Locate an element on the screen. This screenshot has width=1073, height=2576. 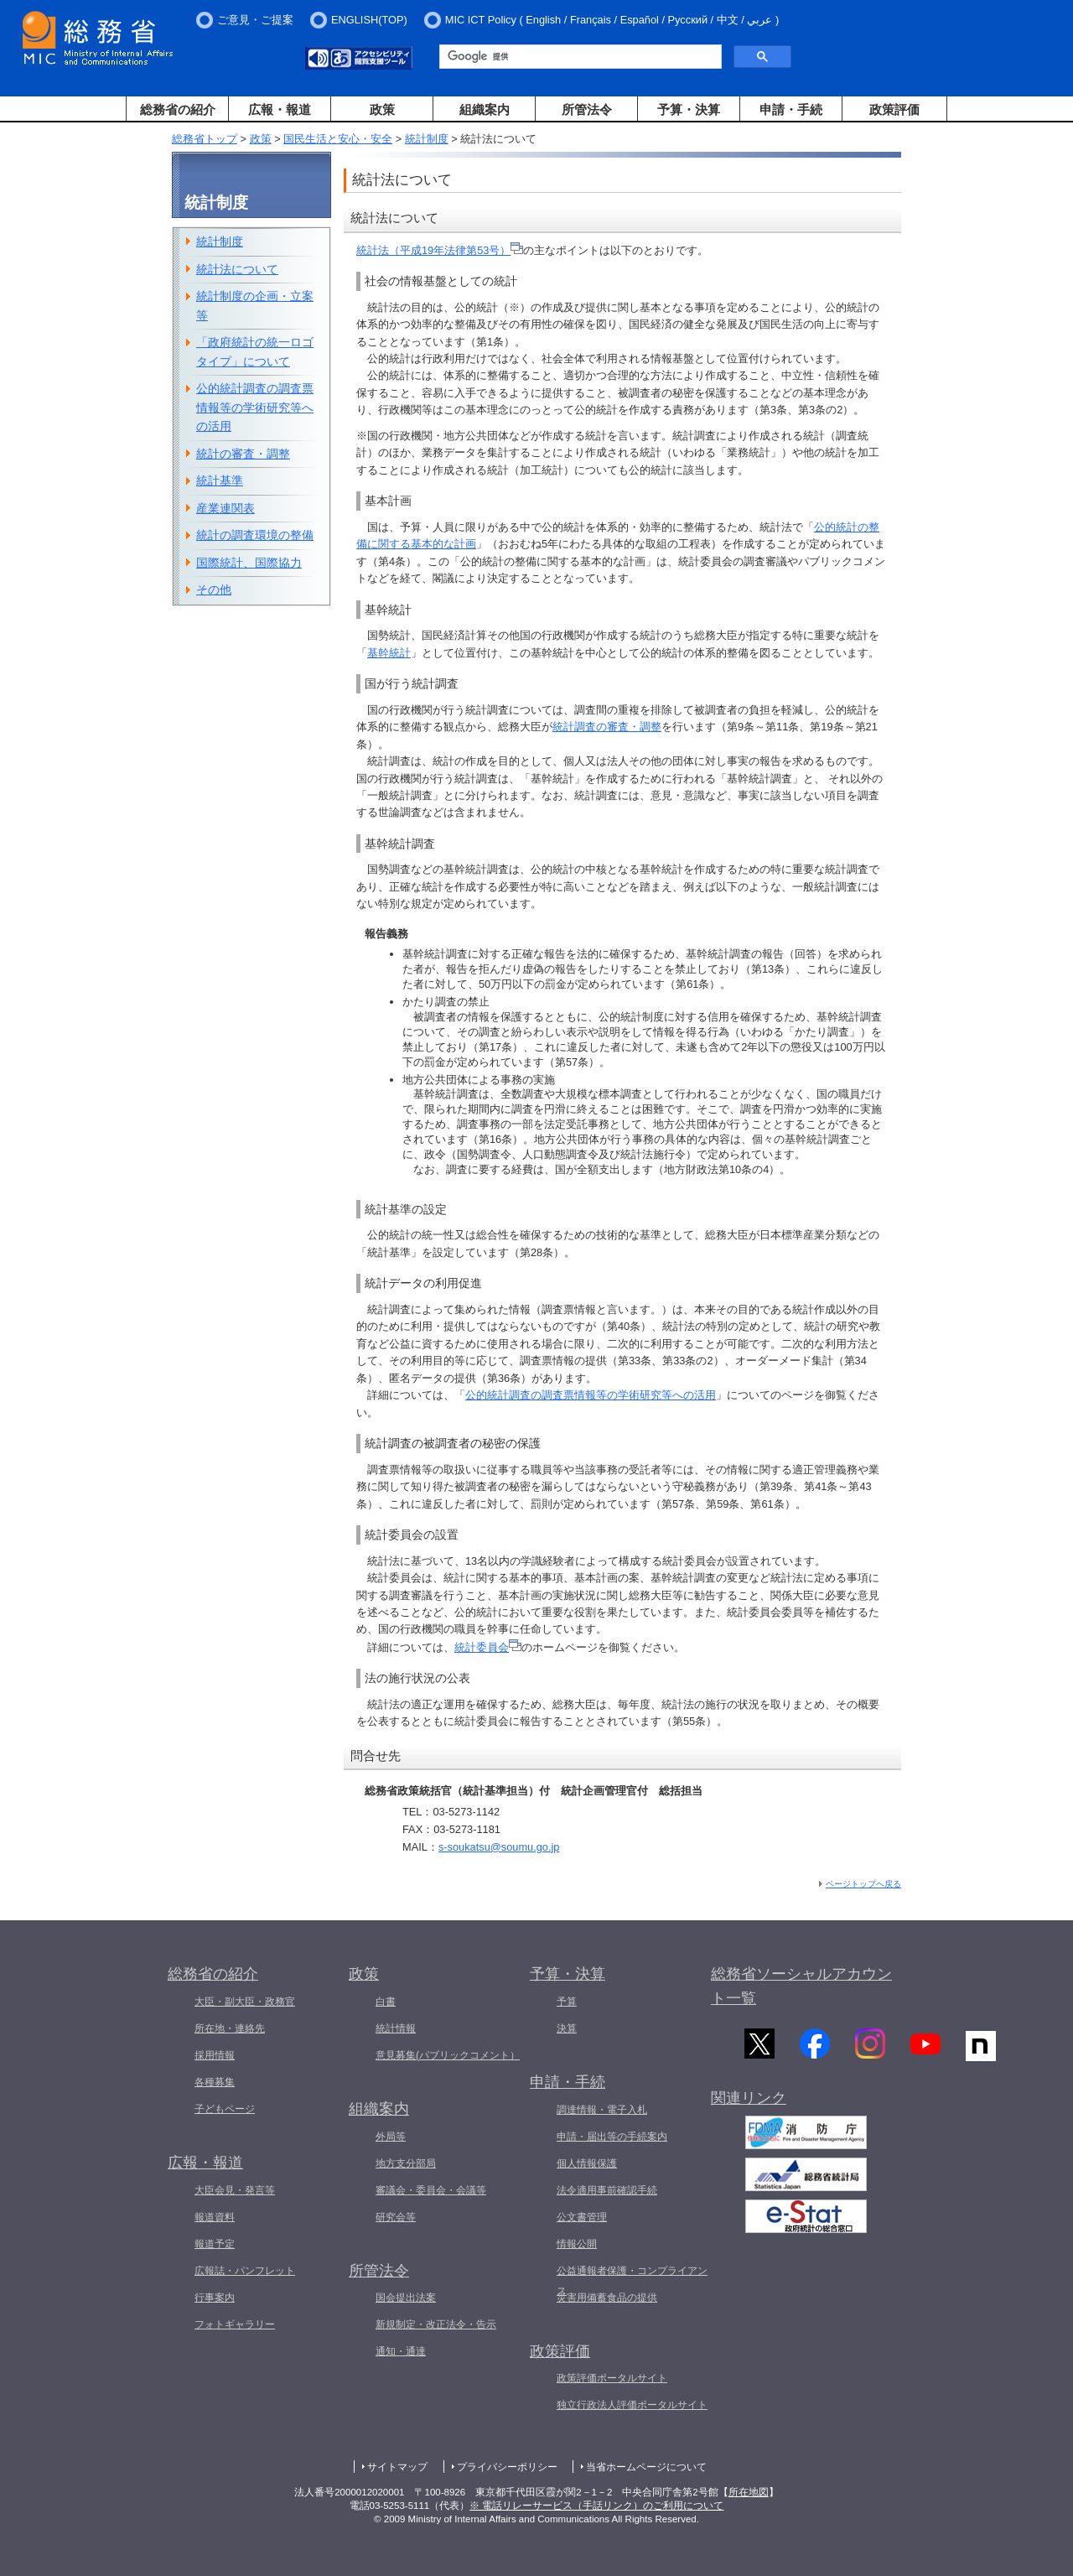
統計法（平成19年法律第53号） is located at coordinates (439, 250).